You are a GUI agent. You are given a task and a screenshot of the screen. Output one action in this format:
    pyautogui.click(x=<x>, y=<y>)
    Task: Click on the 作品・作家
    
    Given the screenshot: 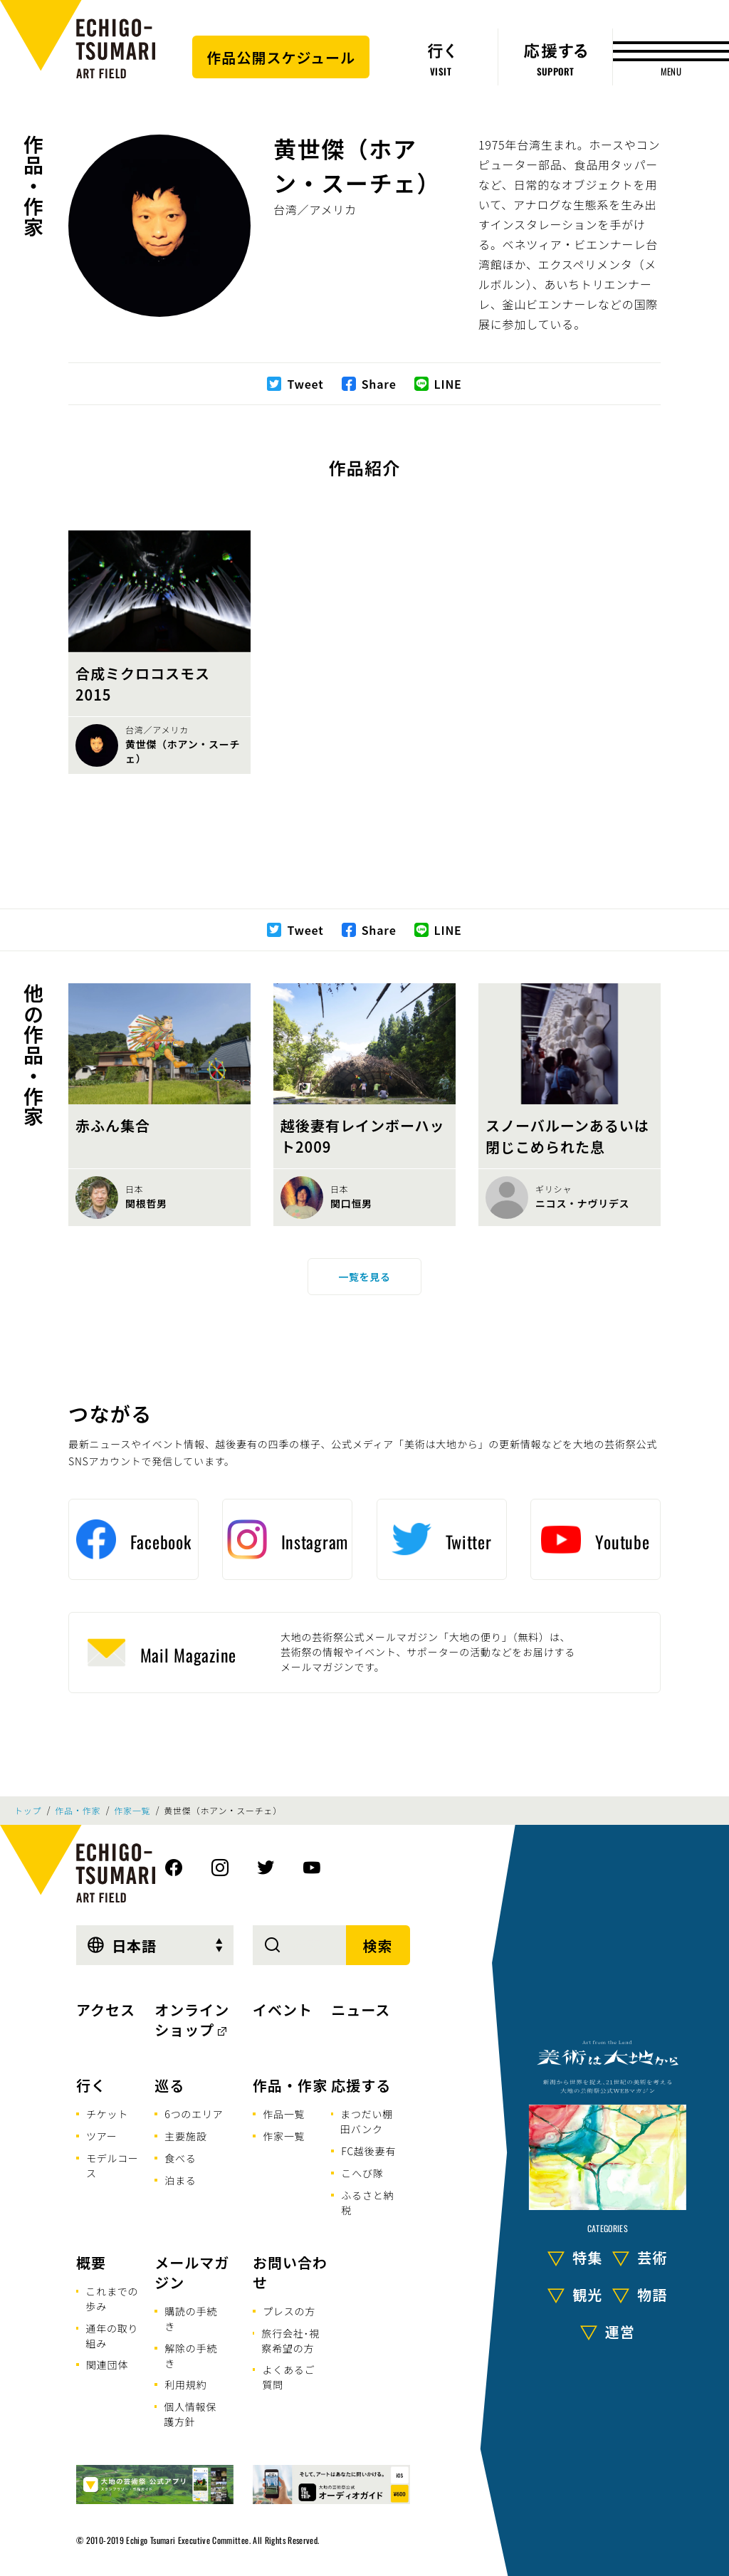 What is the action you would take?
    pyautogui.click(x=33, y=186)
    